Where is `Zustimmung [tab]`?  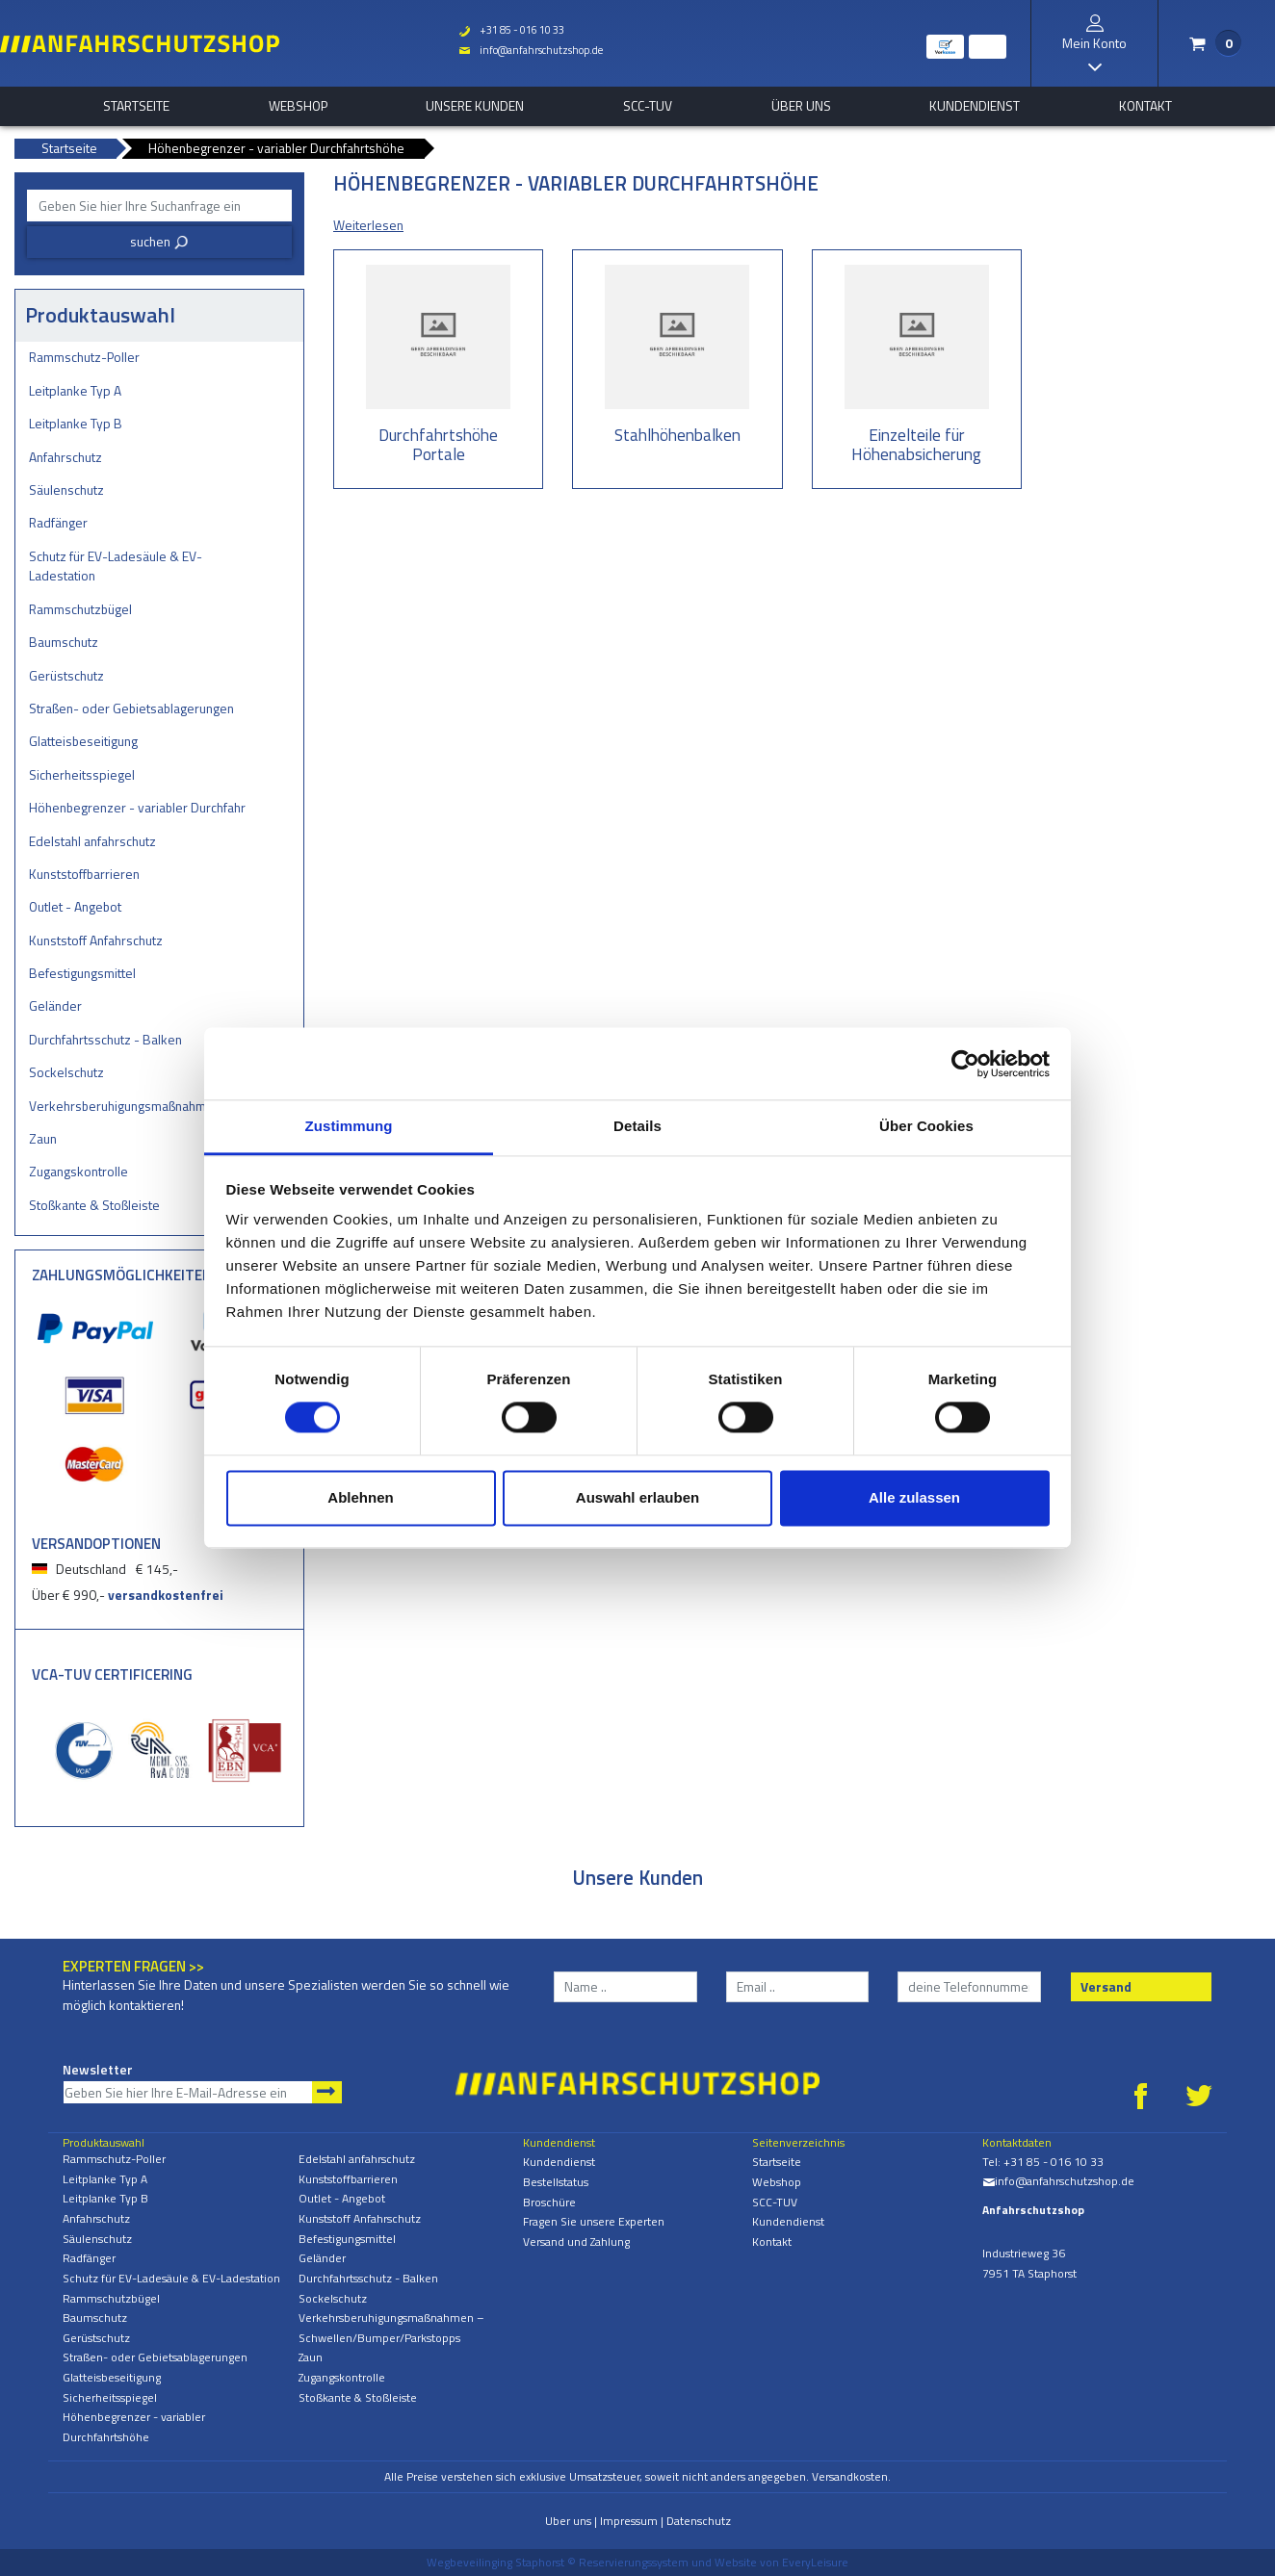 Zustimmung [tab] is located at coordinates (349, 1126).